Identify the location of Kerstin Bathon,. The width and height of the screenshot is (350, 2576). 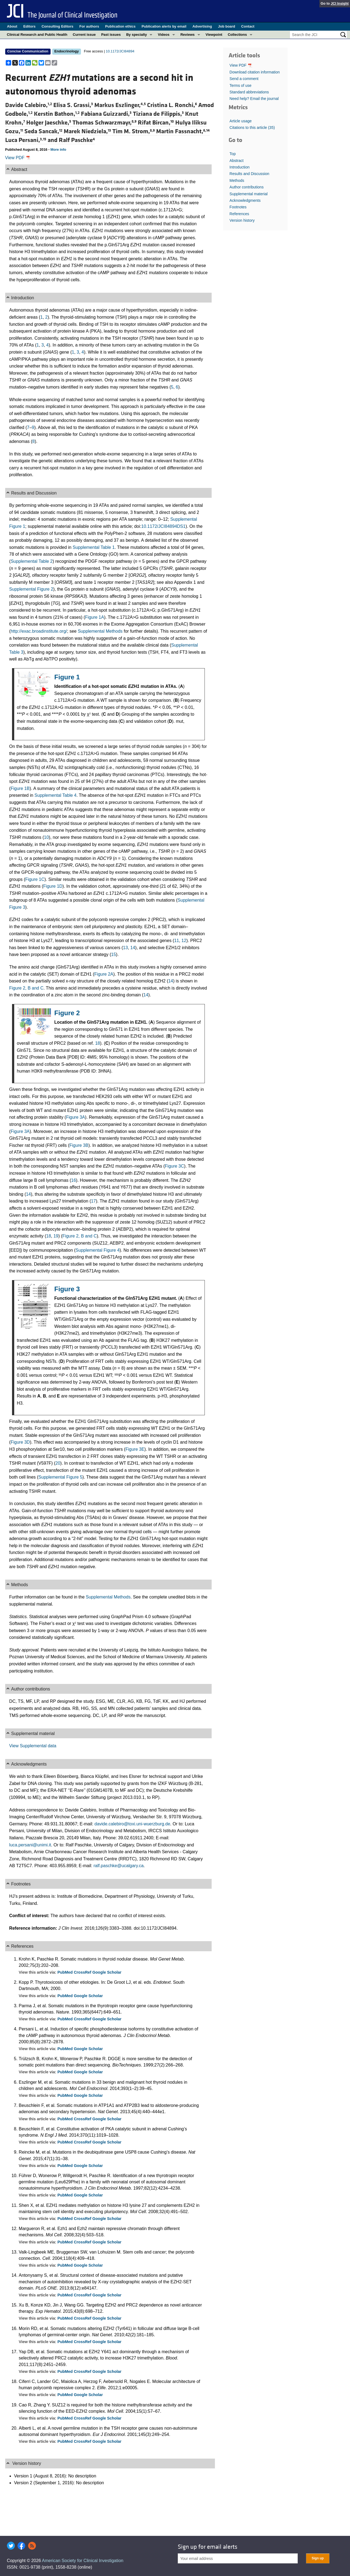
(57, 114).